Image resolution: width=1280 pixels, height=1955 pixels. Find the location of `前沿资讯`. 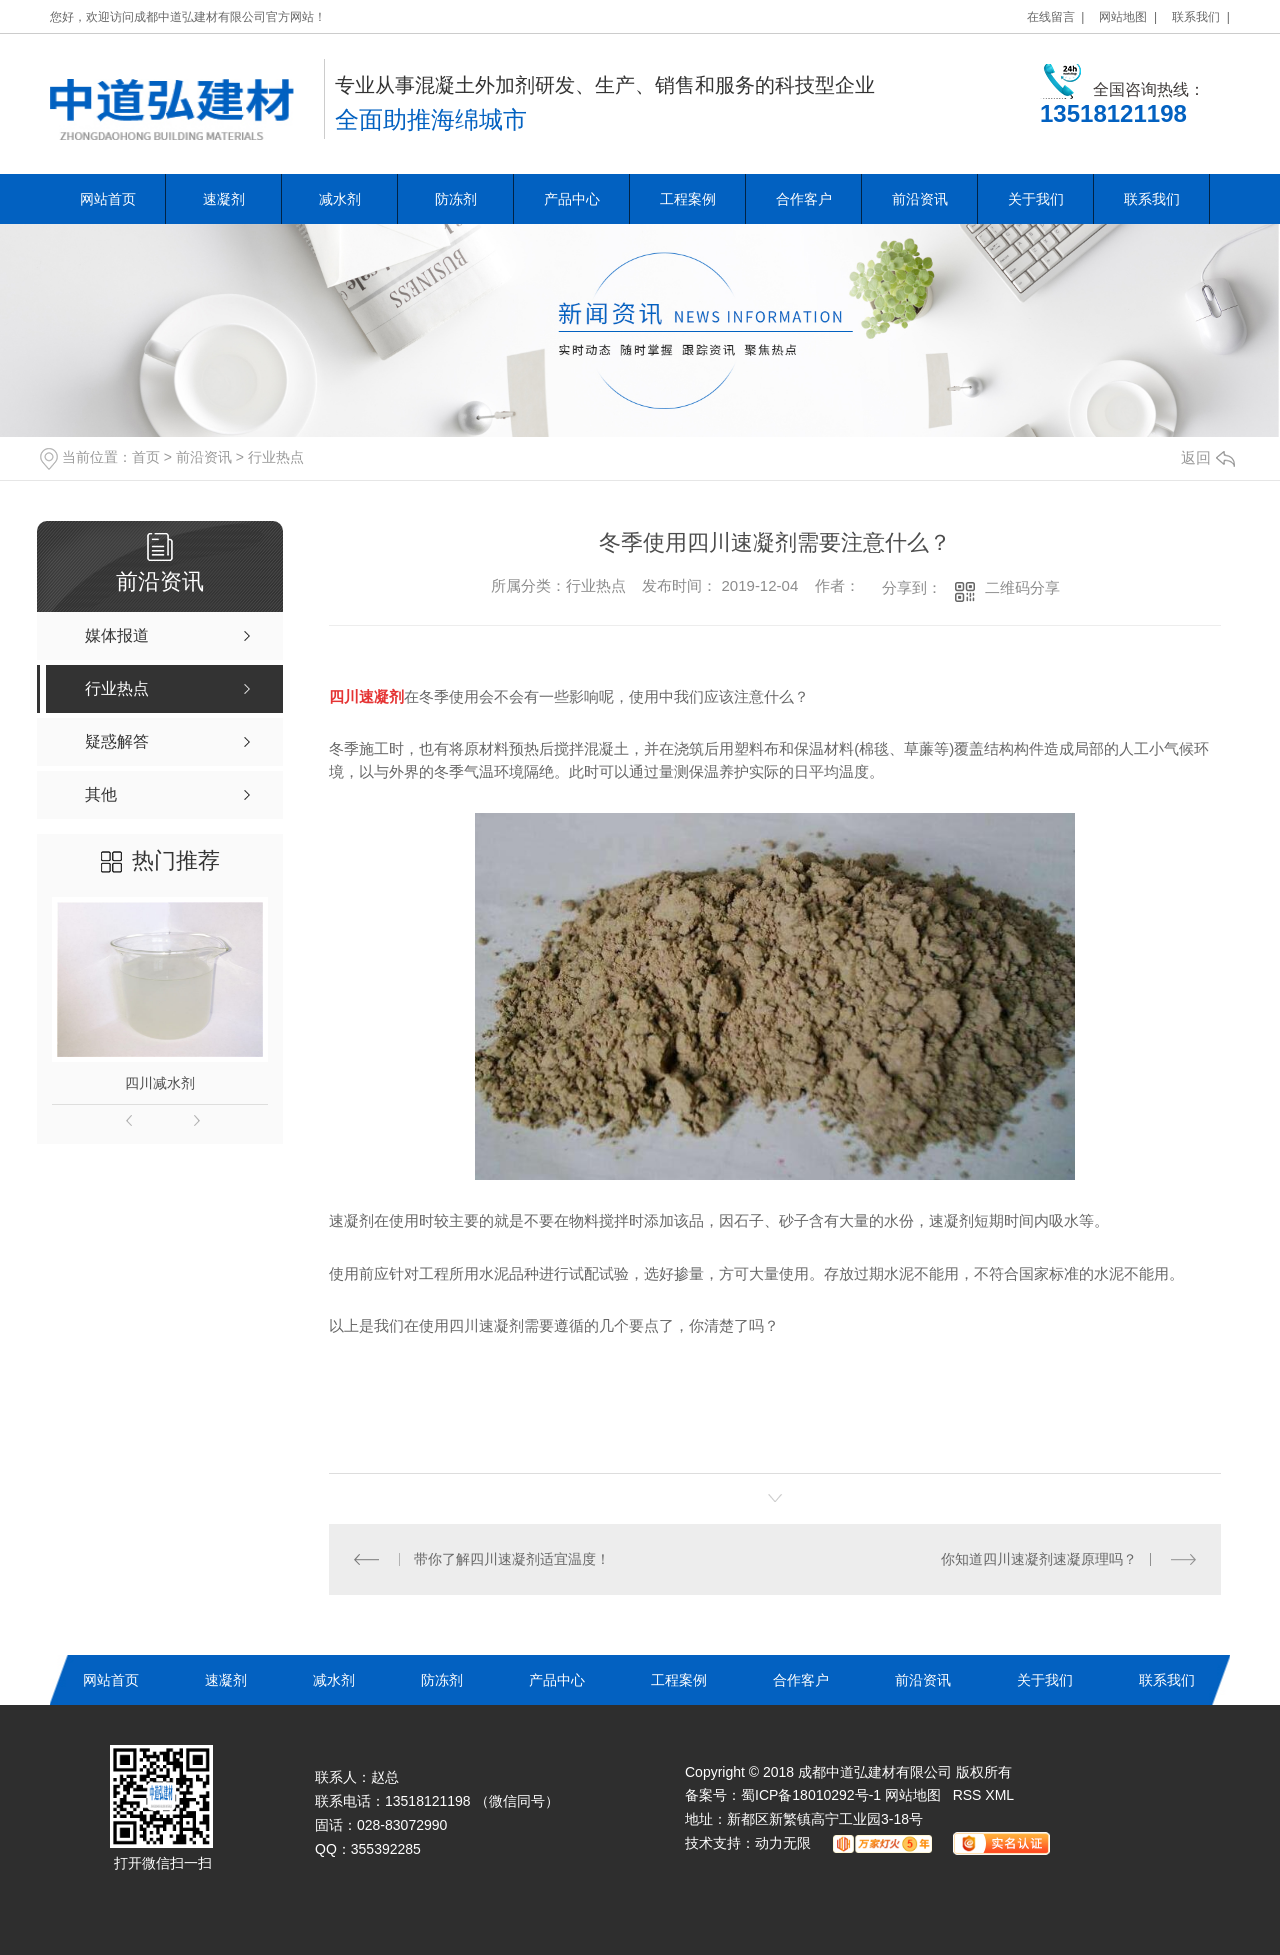

前沿资讯 is located at coordinates (920, 199).